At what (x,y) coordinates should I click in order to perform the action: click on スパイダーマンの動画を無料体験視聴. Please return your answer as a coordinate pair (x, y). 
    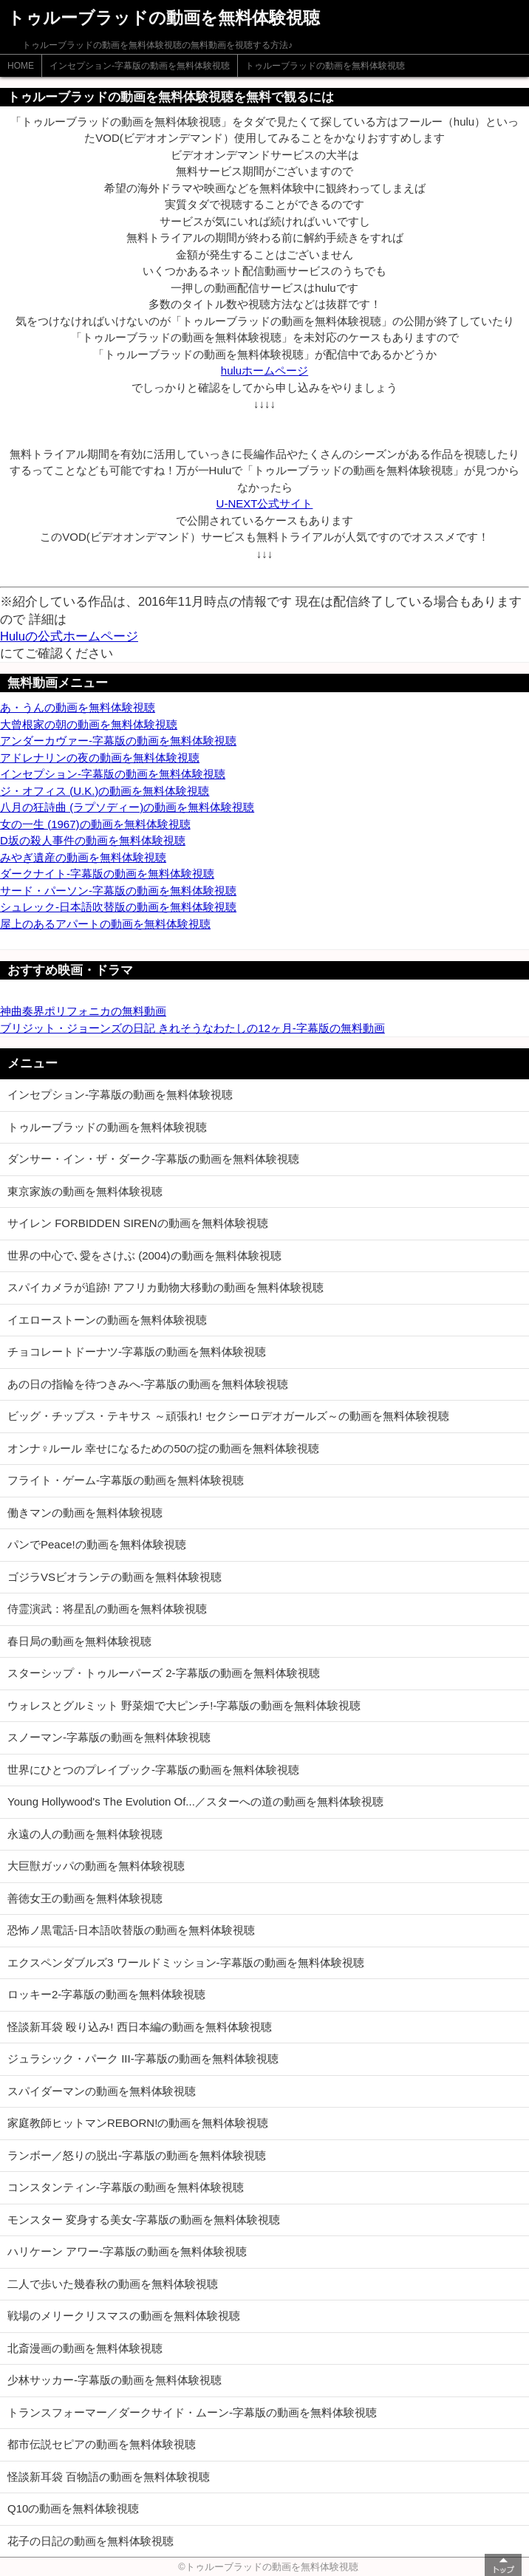
    Looking at the image, I should click on (101, 2091).